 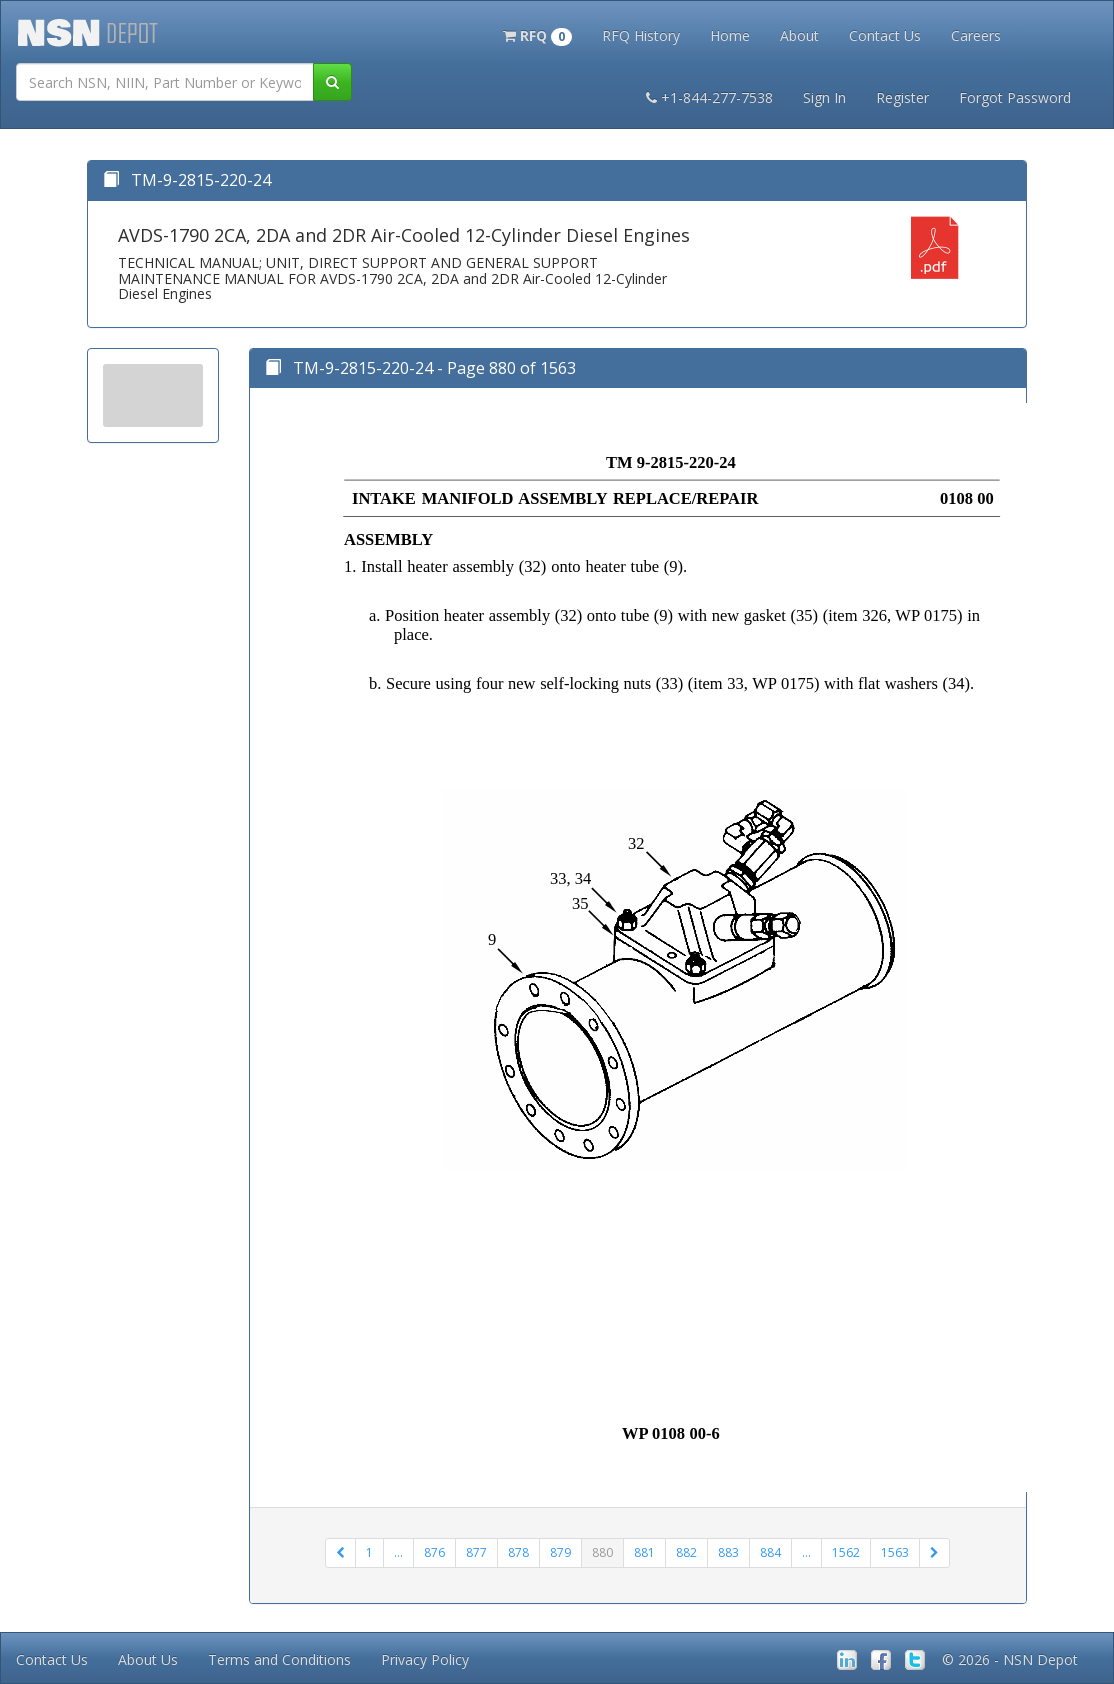 I want to click on Terms and Conditions, so click(x=279, y=1659).